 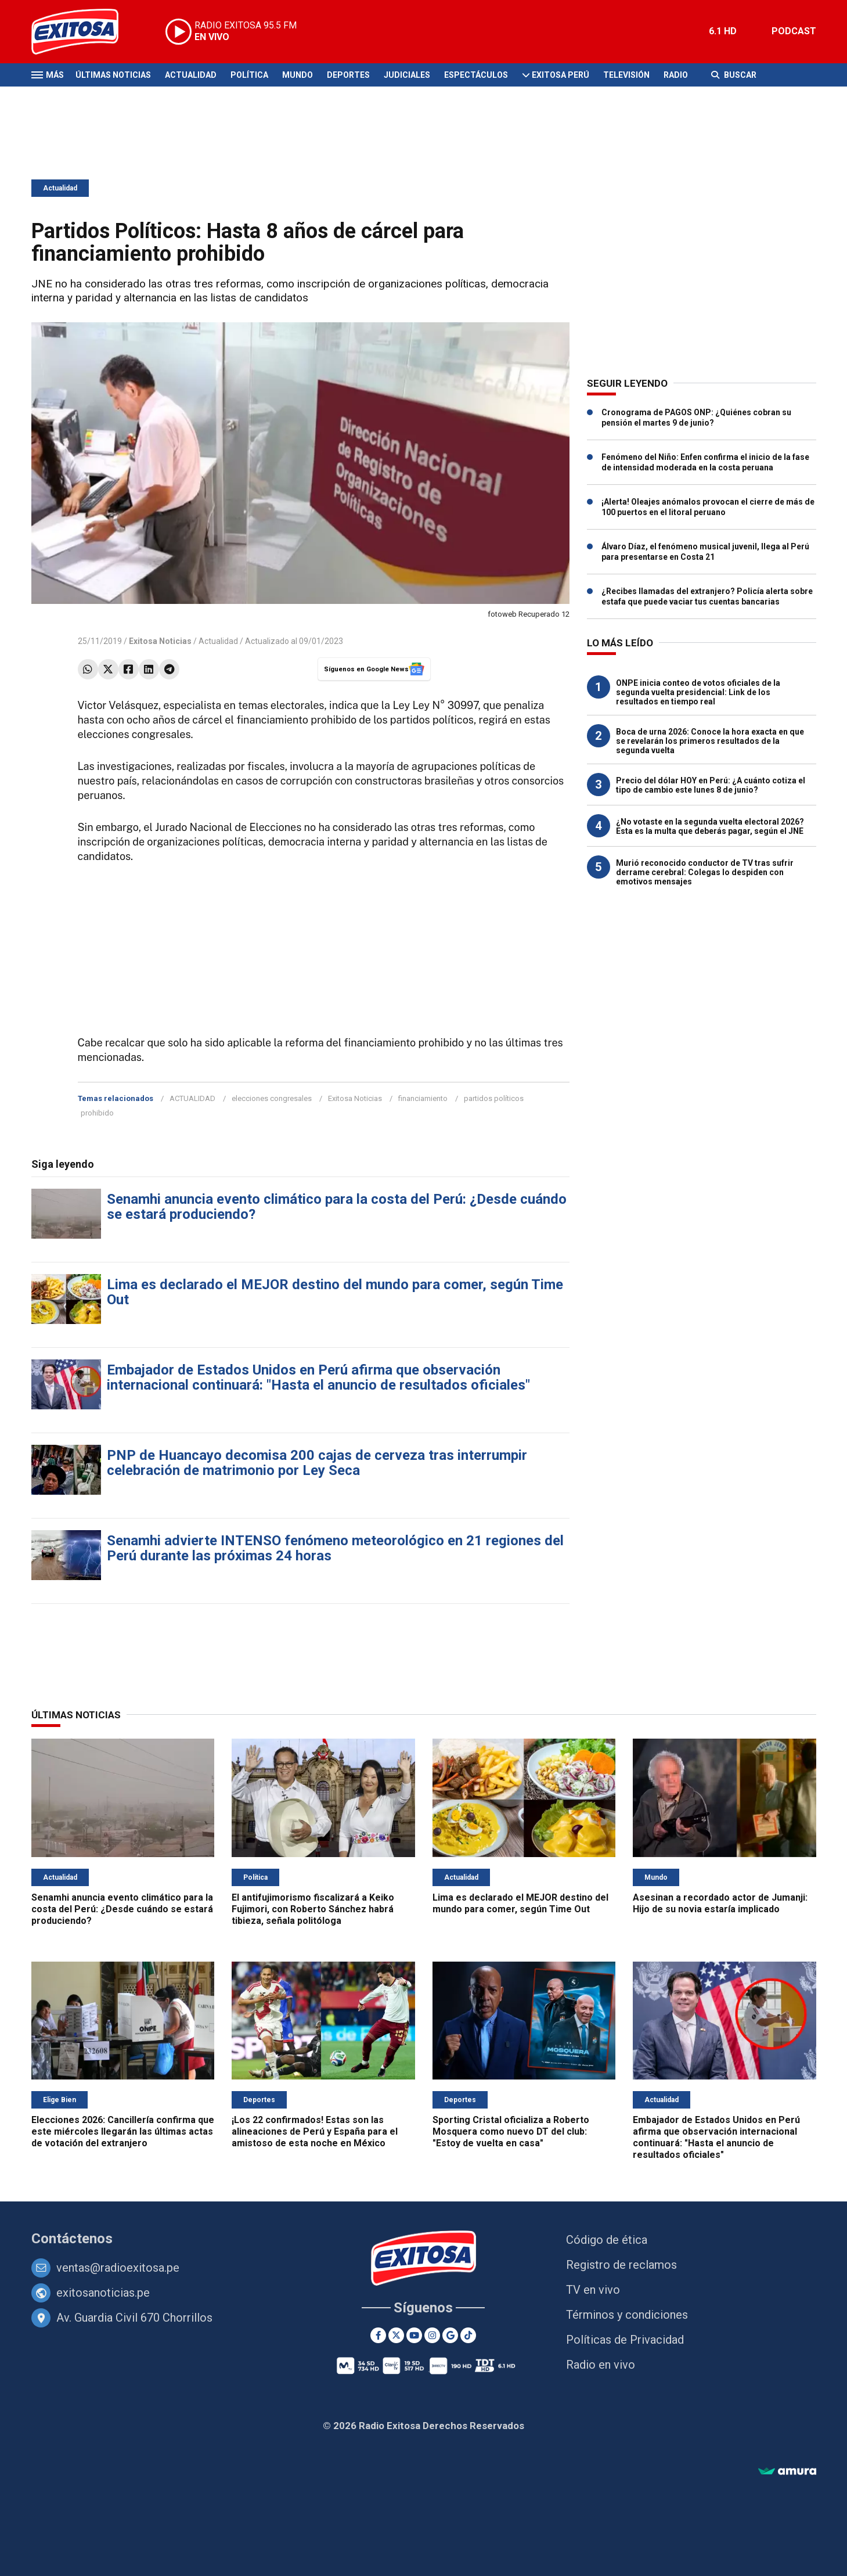 What do you see at coordinates (97, 1113) in the screenshot?
I see `prohibido` at bounding box center [97, 1113].